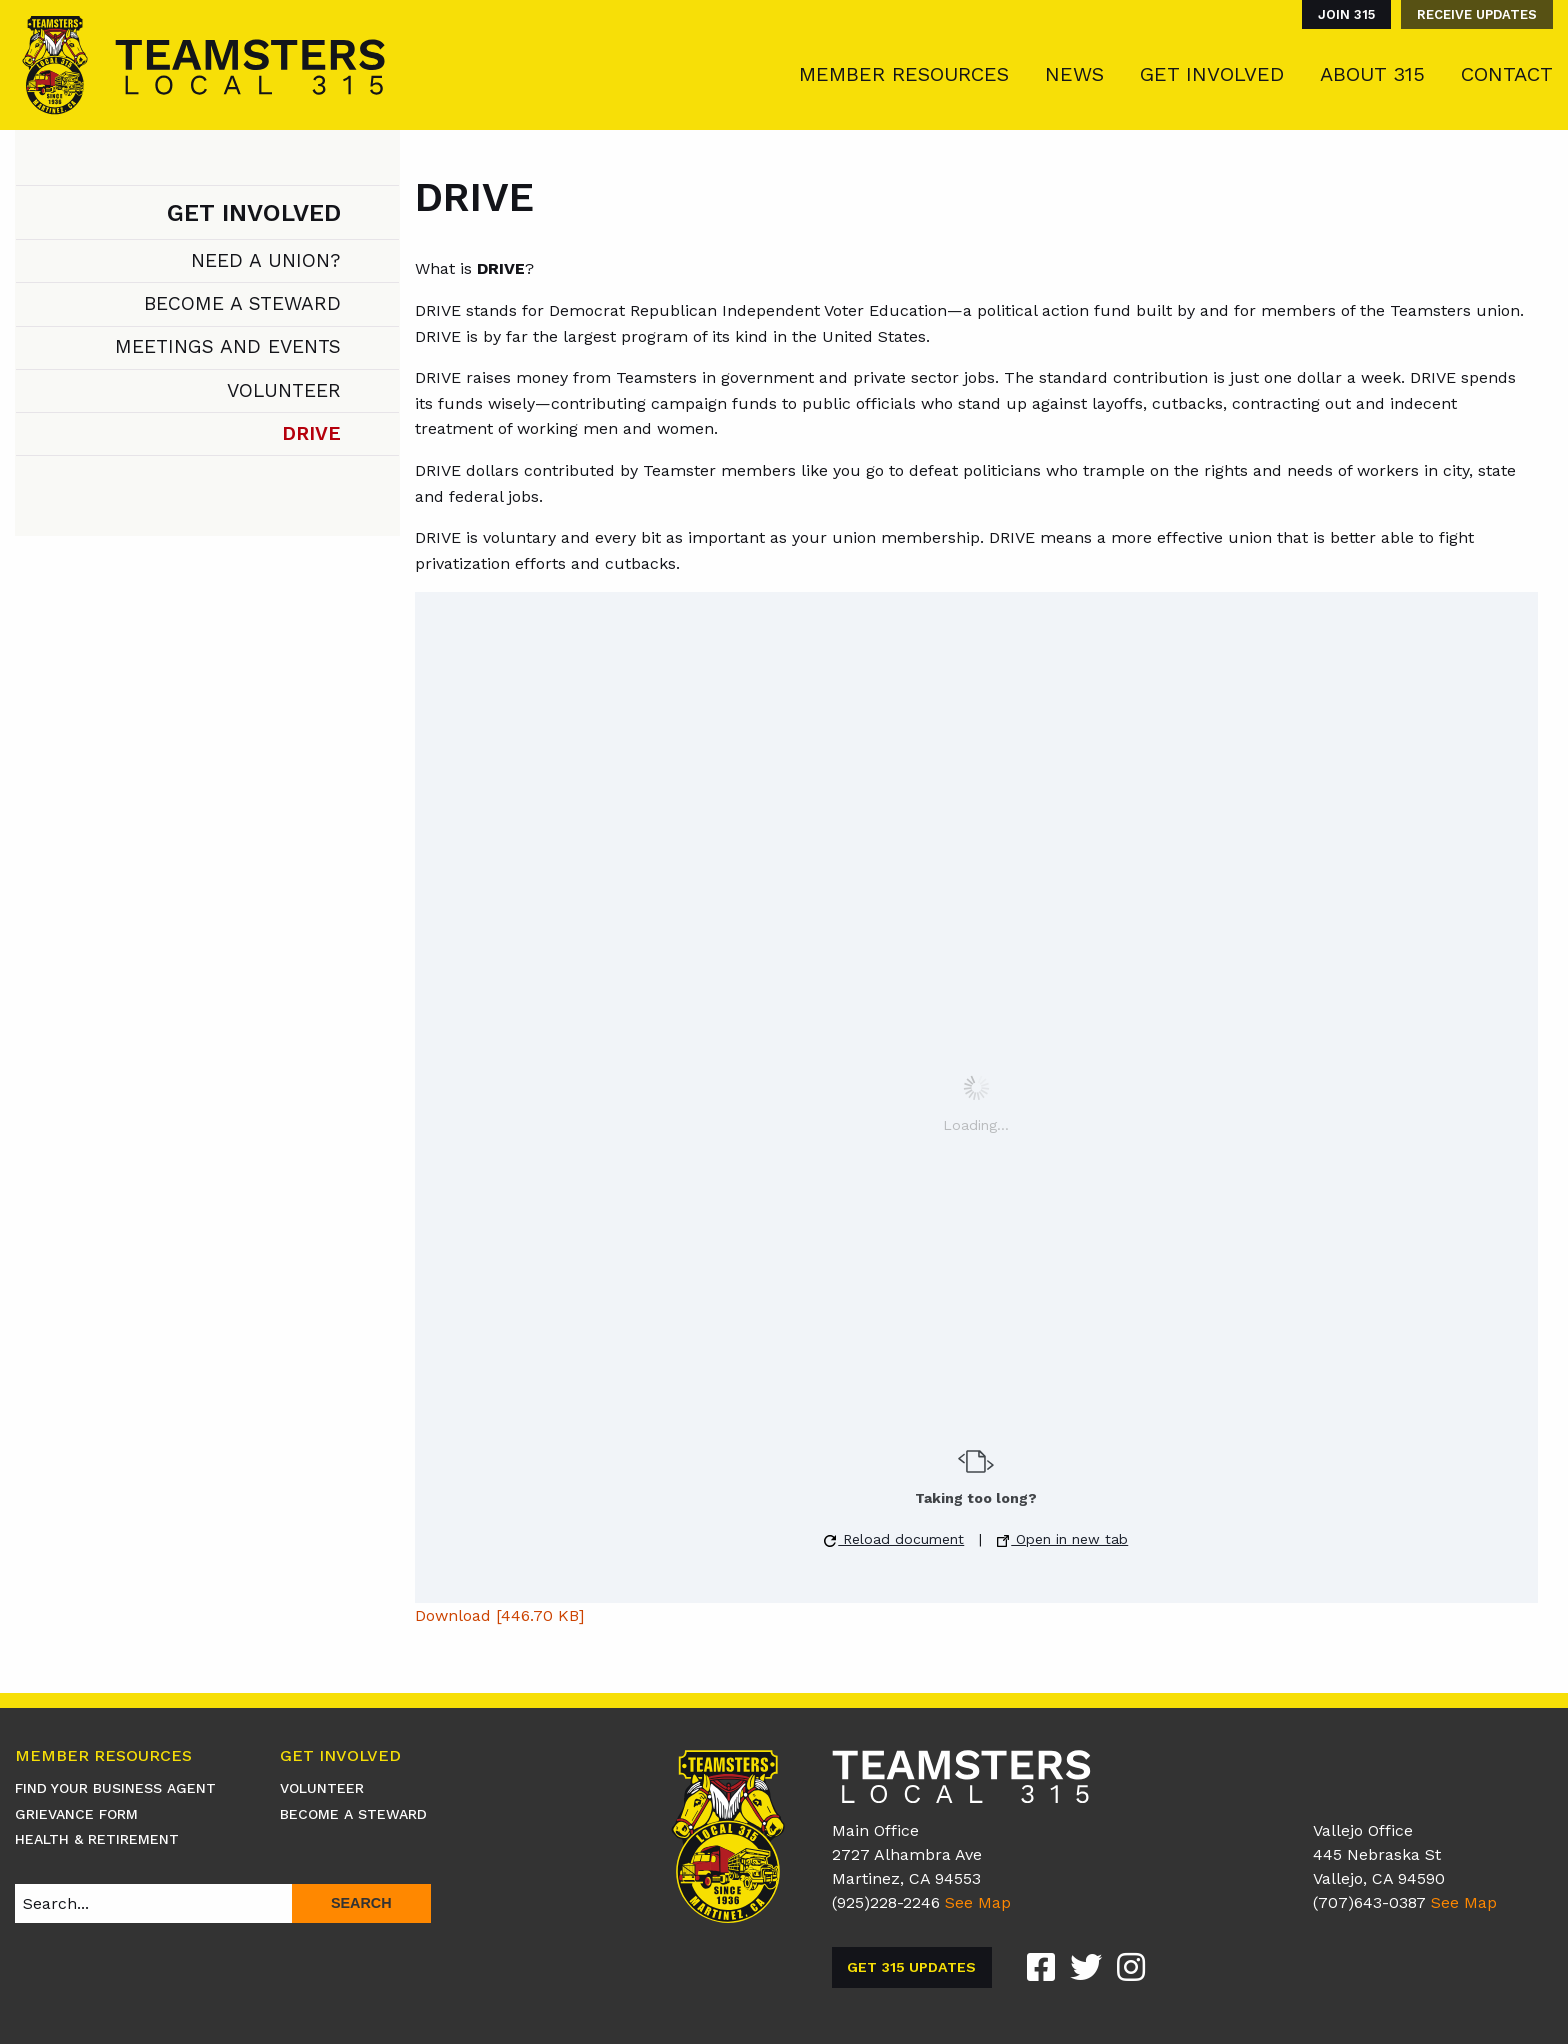  I want to click on DRIVE, so click(311, 433).